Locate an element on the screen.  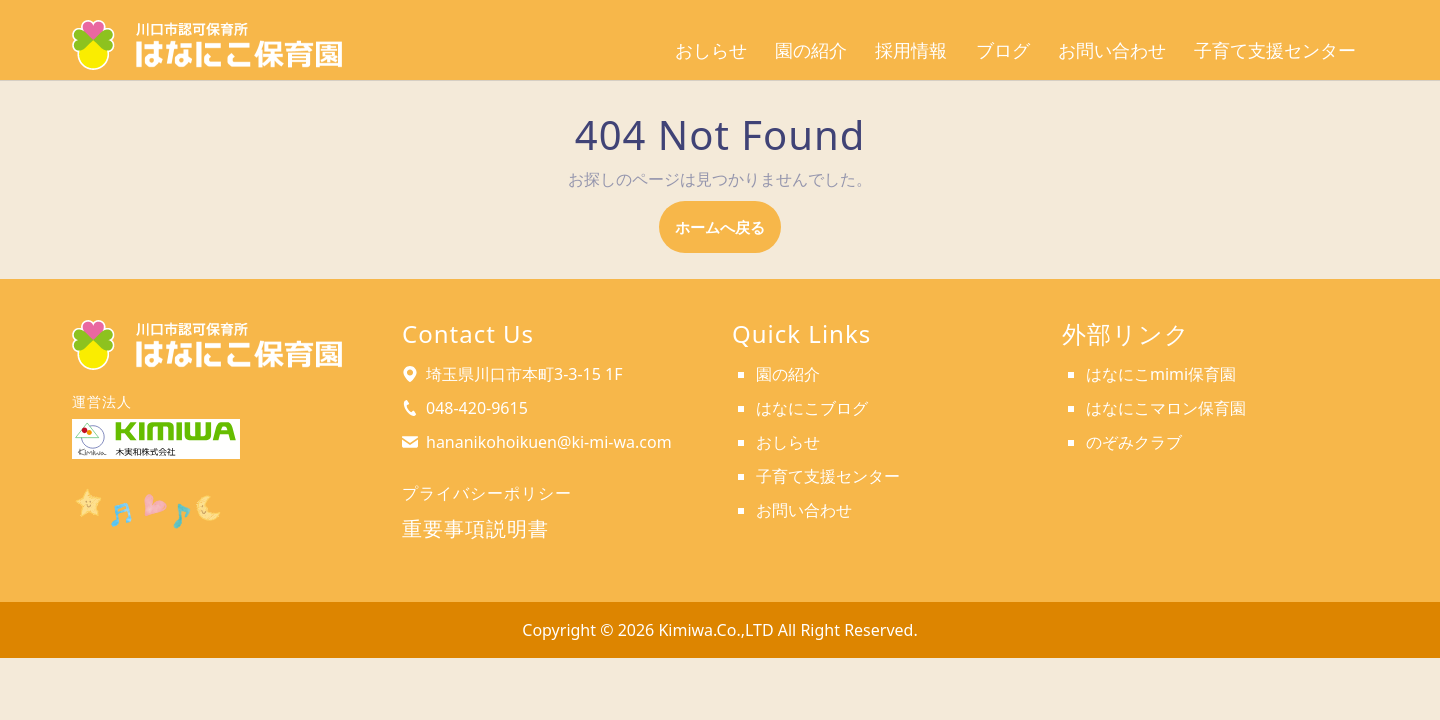
重要事項説明書 is located at coordinates (475, 528).